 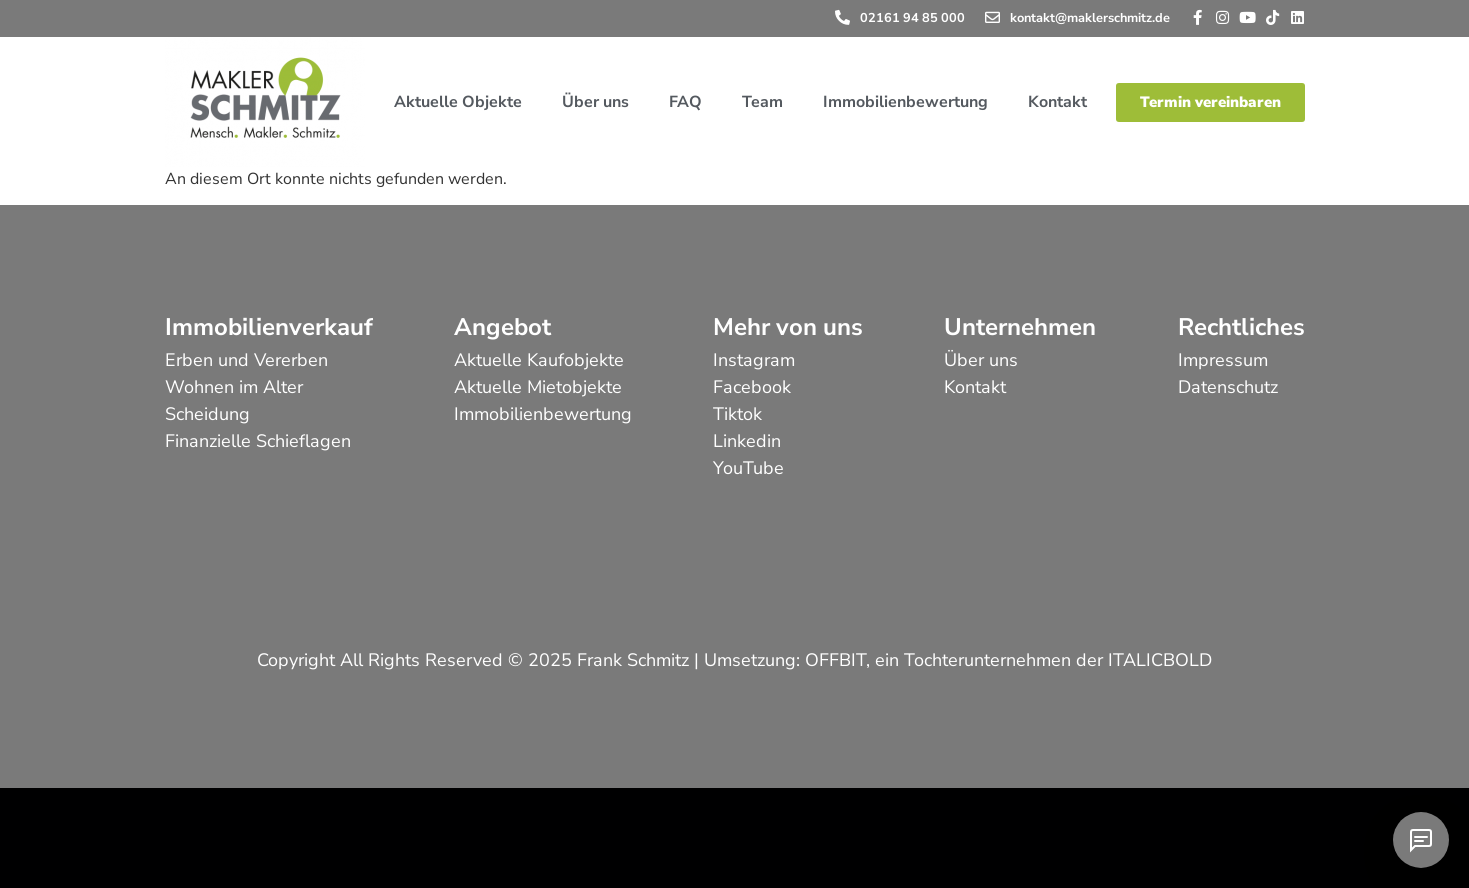 What do you see at coordinates (458, 102) in the screenshot?
I see `Aktuelle Objekte` at bounding box center [458, 102].